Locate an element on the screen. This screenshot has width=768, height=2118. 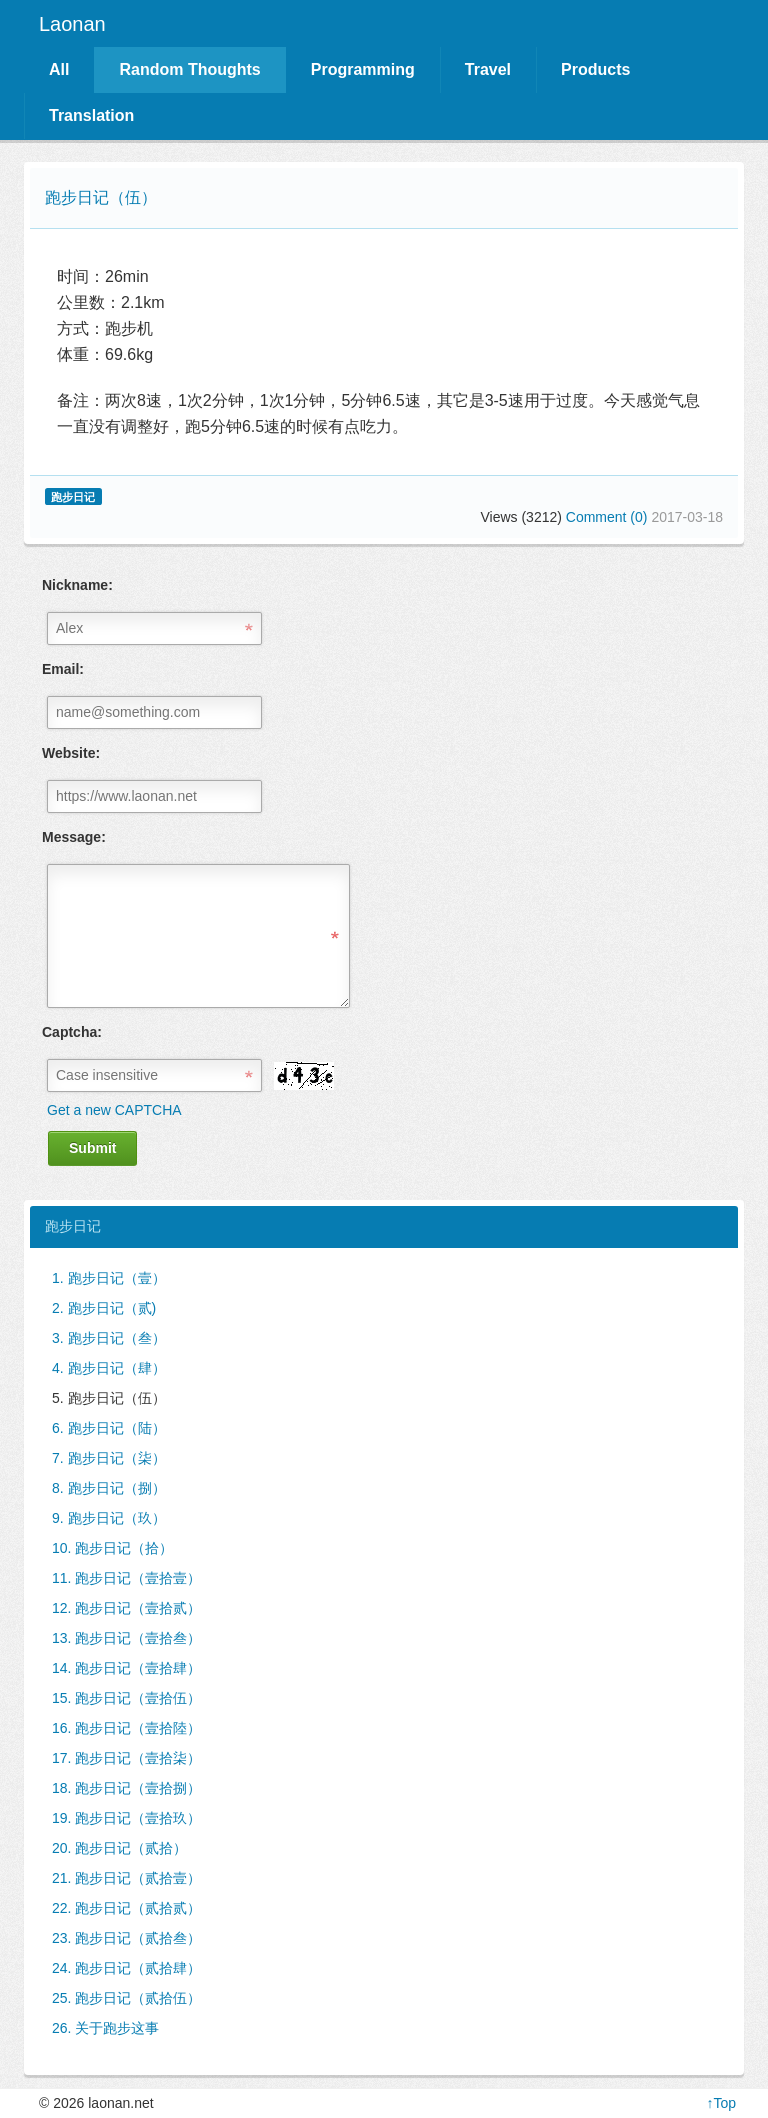
13. 跑步日记（壹拾叁） is located at coordinates (126, 1638).